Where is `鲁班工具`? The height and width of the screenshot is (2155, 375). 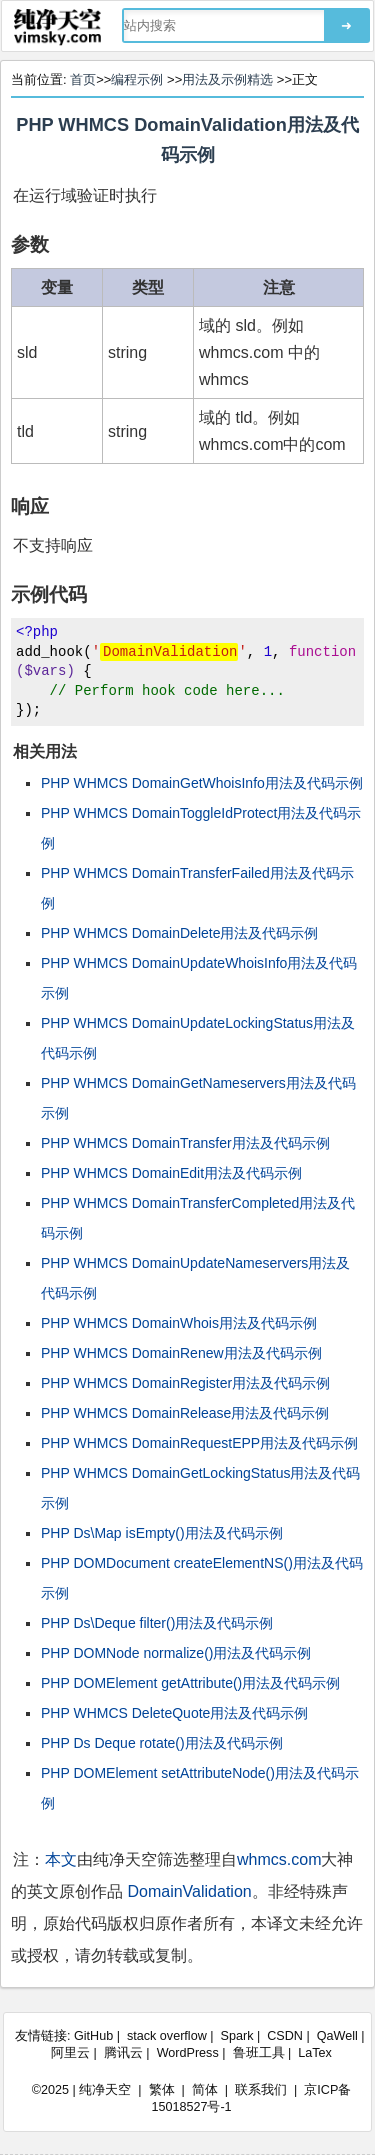
鲁班工具 is located at coordinates (259, 2053).